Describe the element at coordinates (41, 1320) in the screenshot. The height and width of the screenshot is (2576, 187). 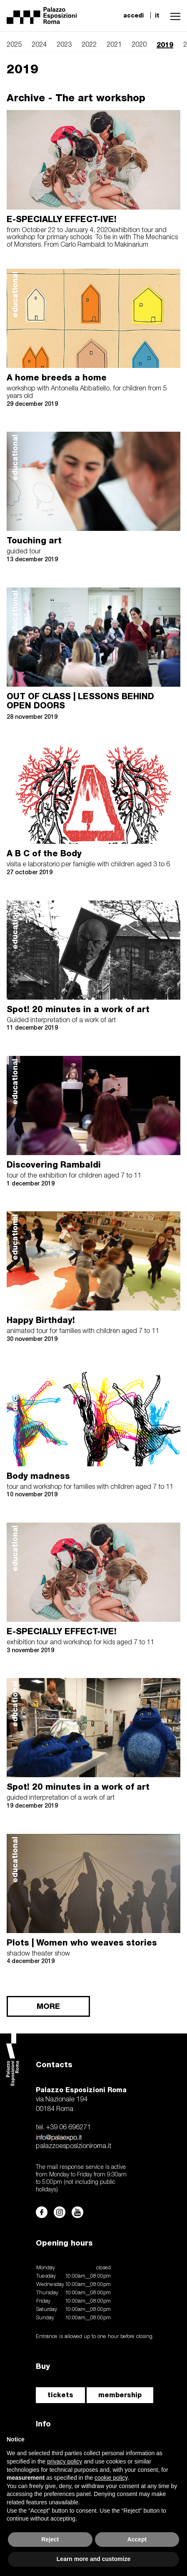
I see `Happy Birthday!` at that location.